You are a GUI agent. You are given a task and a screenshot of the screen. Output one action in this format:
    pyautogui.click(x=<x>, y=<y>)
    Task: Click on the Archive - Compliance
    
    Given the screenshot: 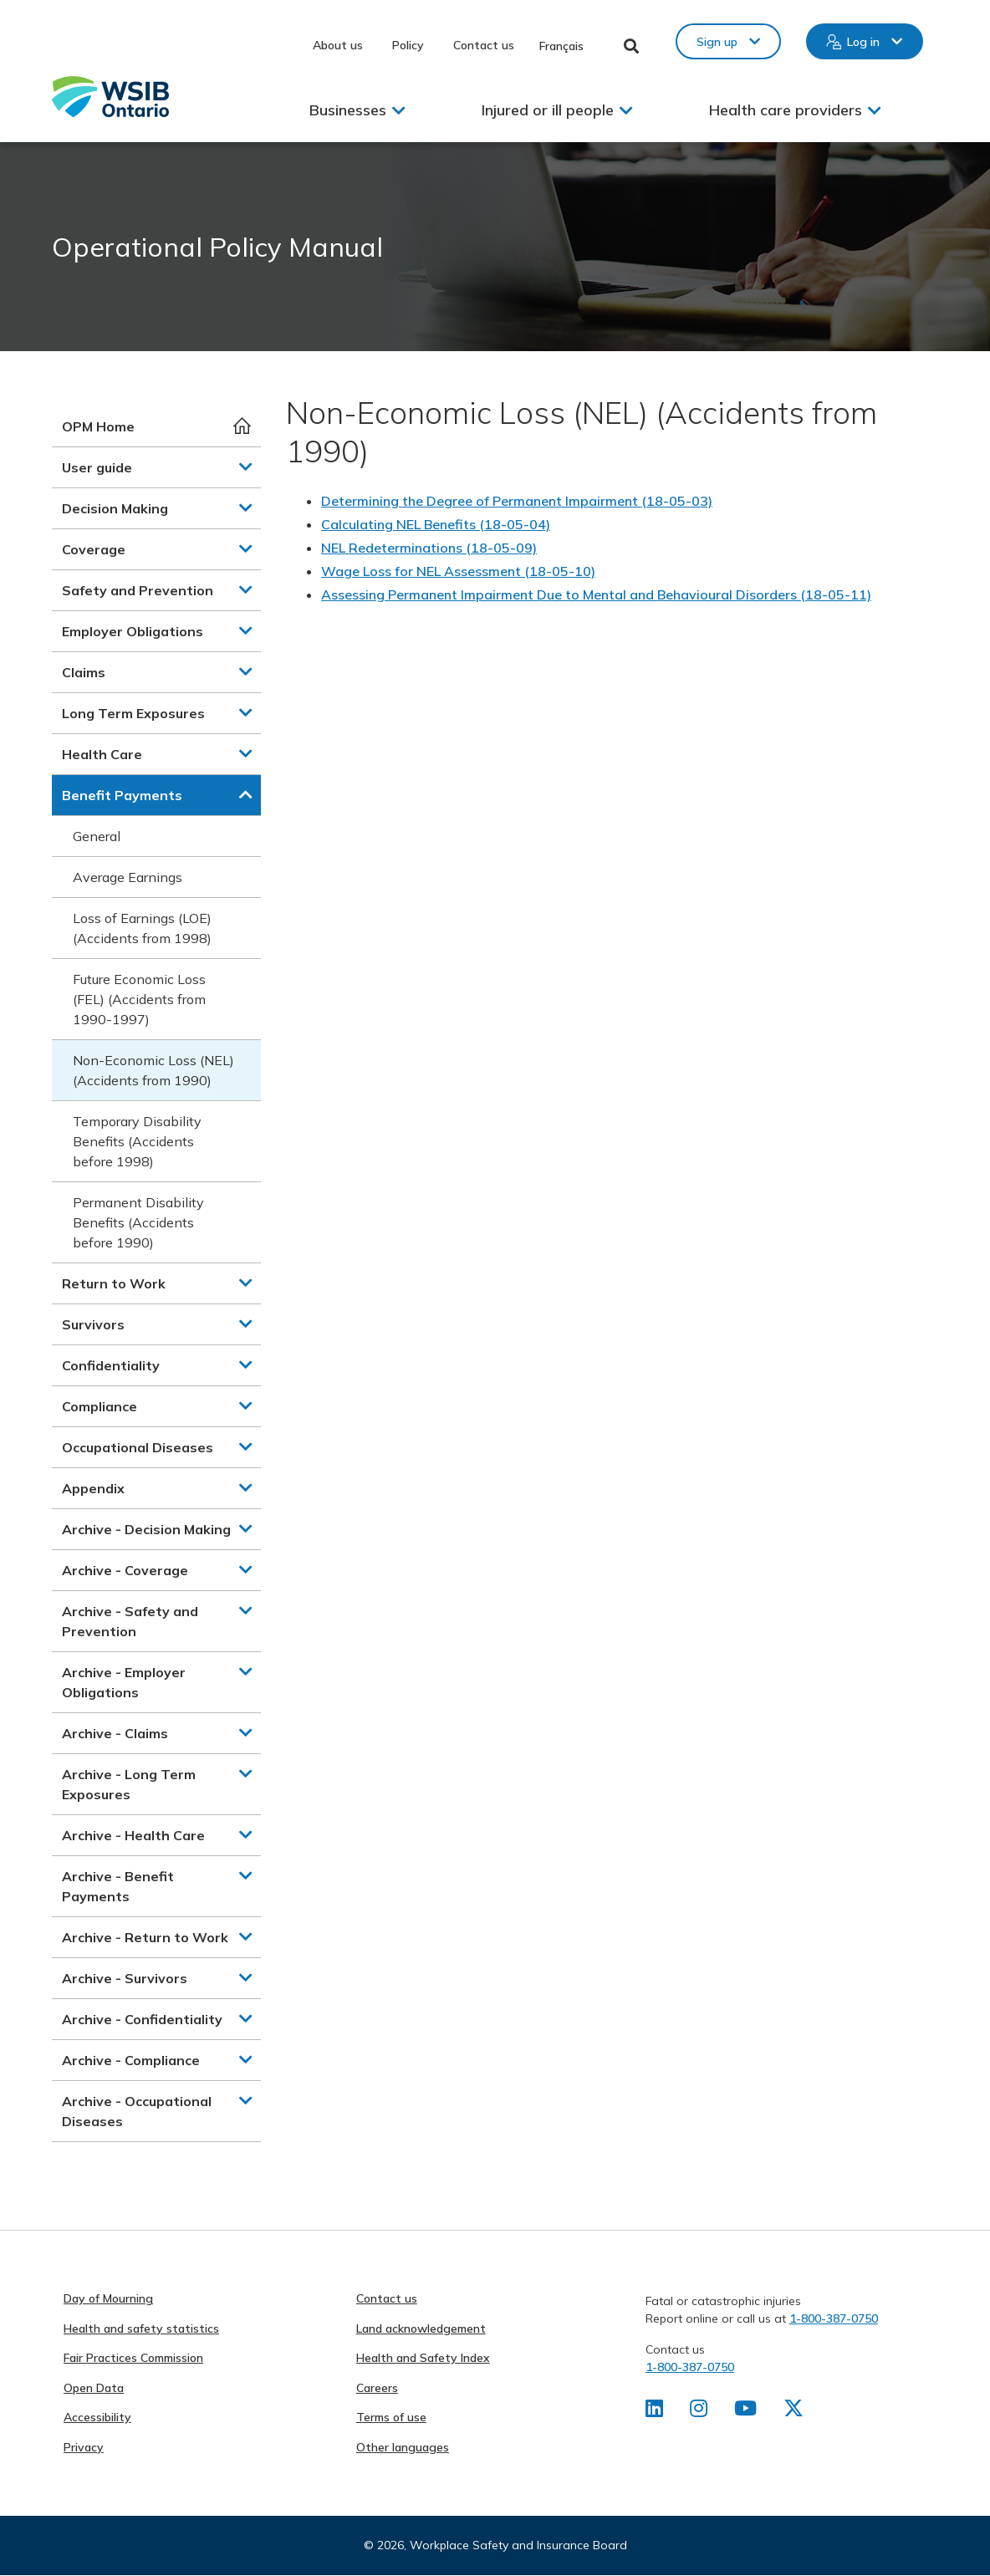 What is the action you would take?
    pyautogui.click(x=131, y=2060)
    